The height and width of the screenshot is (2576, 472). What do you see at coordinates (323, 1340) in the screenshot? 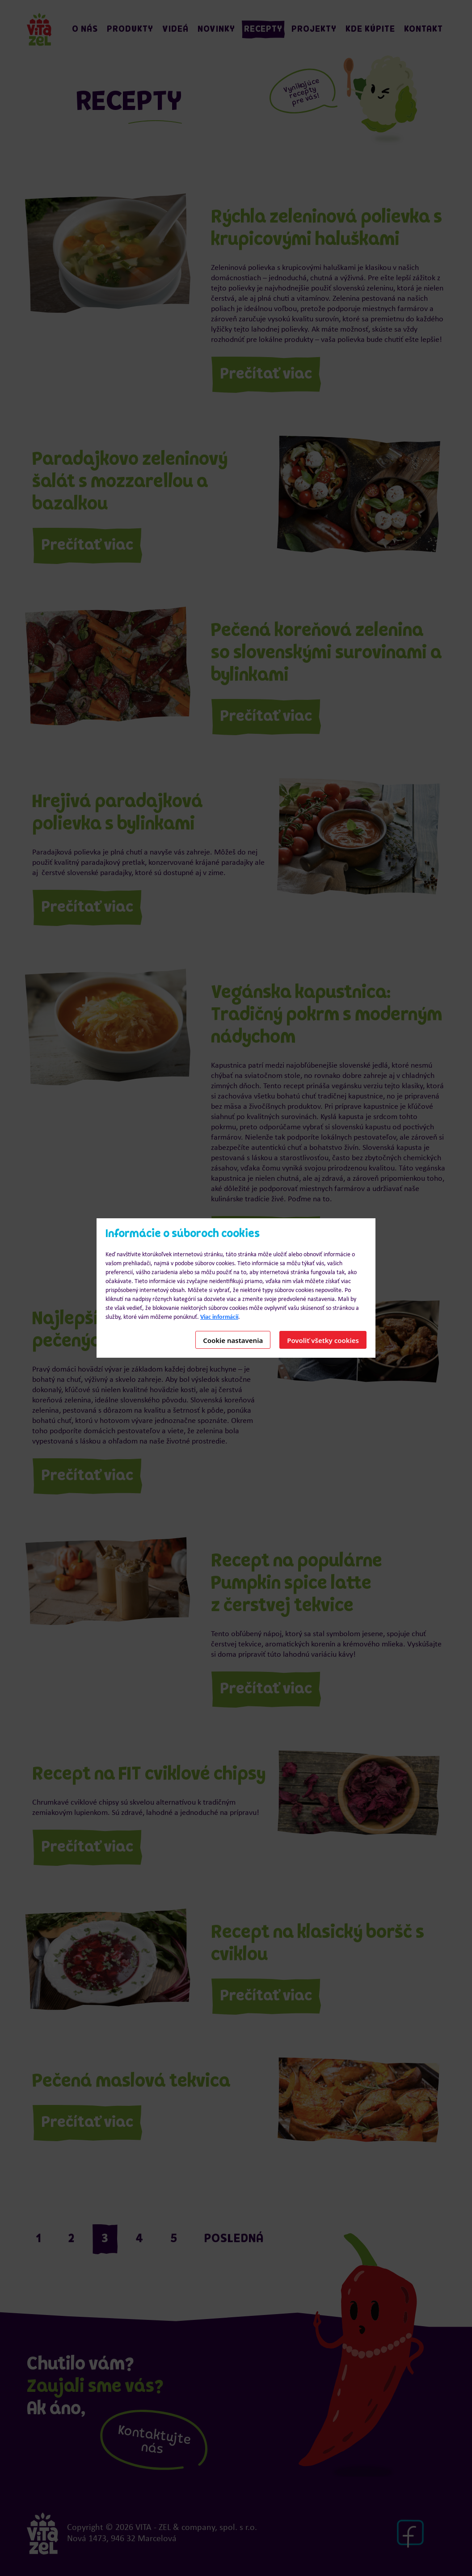
I see `Povoliť všetky cookies` at bounding box center [323, 1340].